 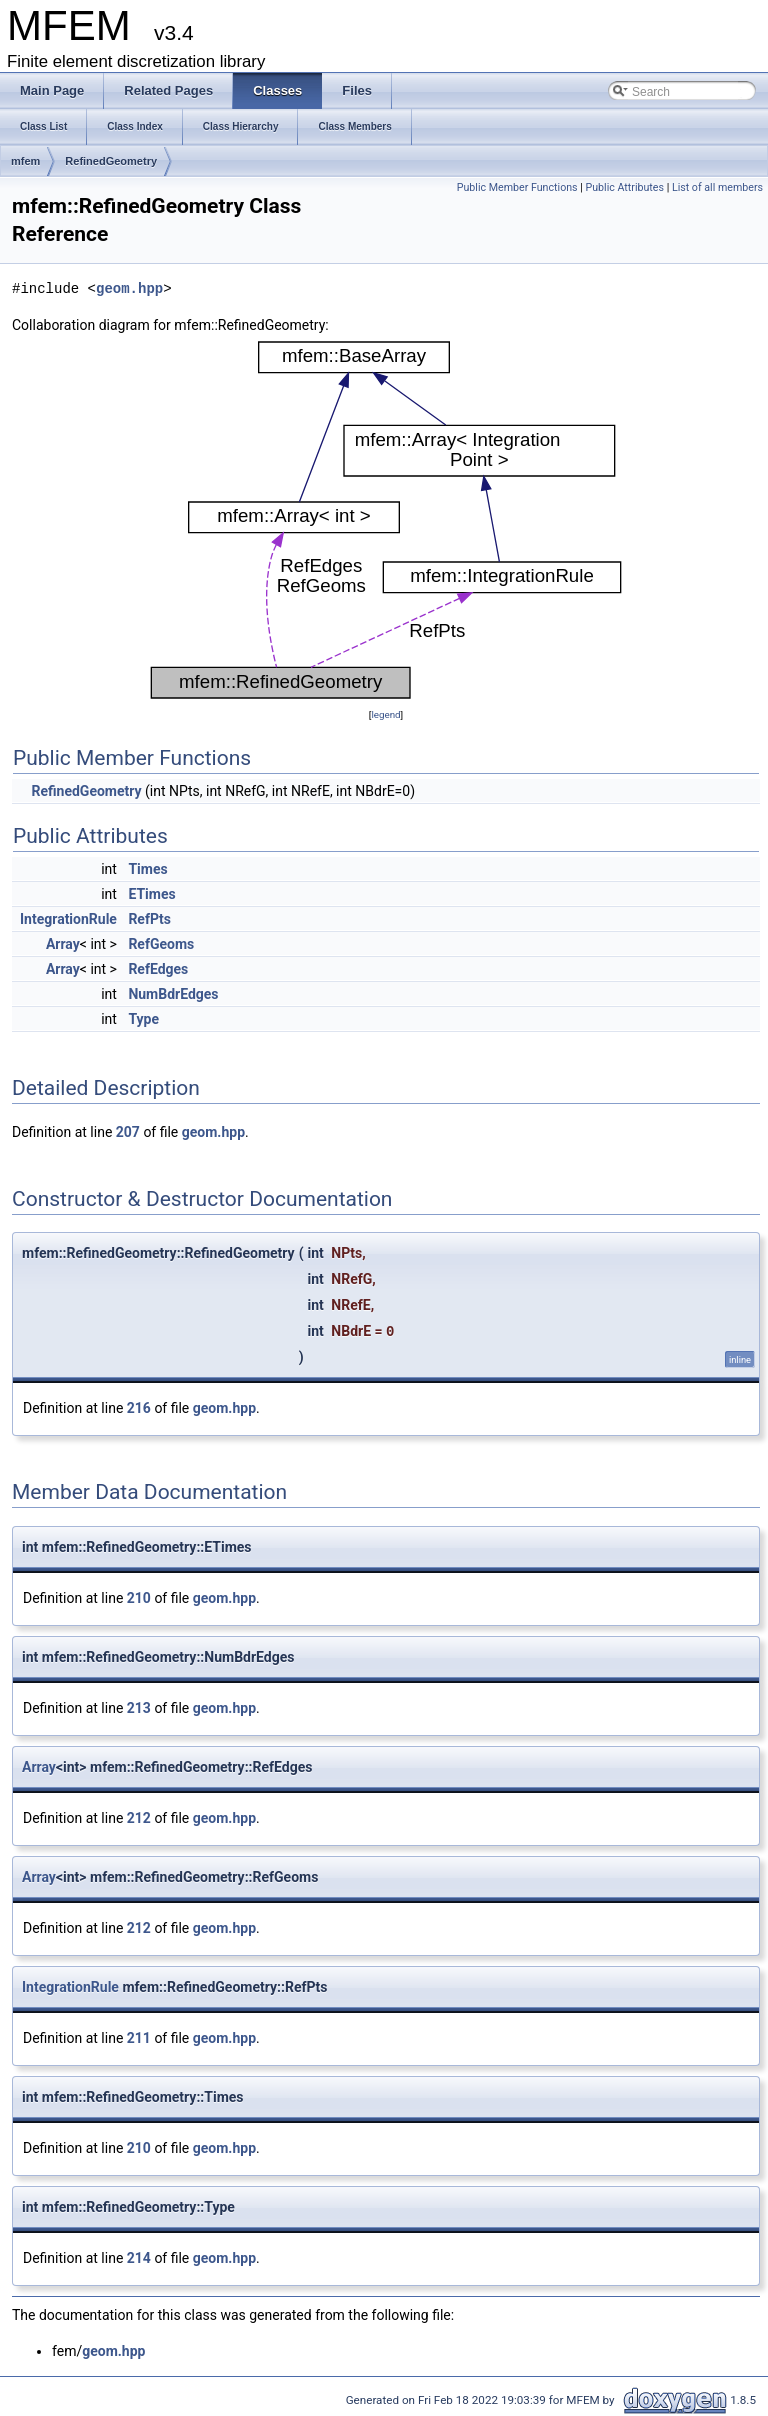 I want to click on RefGeoms, so click(x=161, y=944).